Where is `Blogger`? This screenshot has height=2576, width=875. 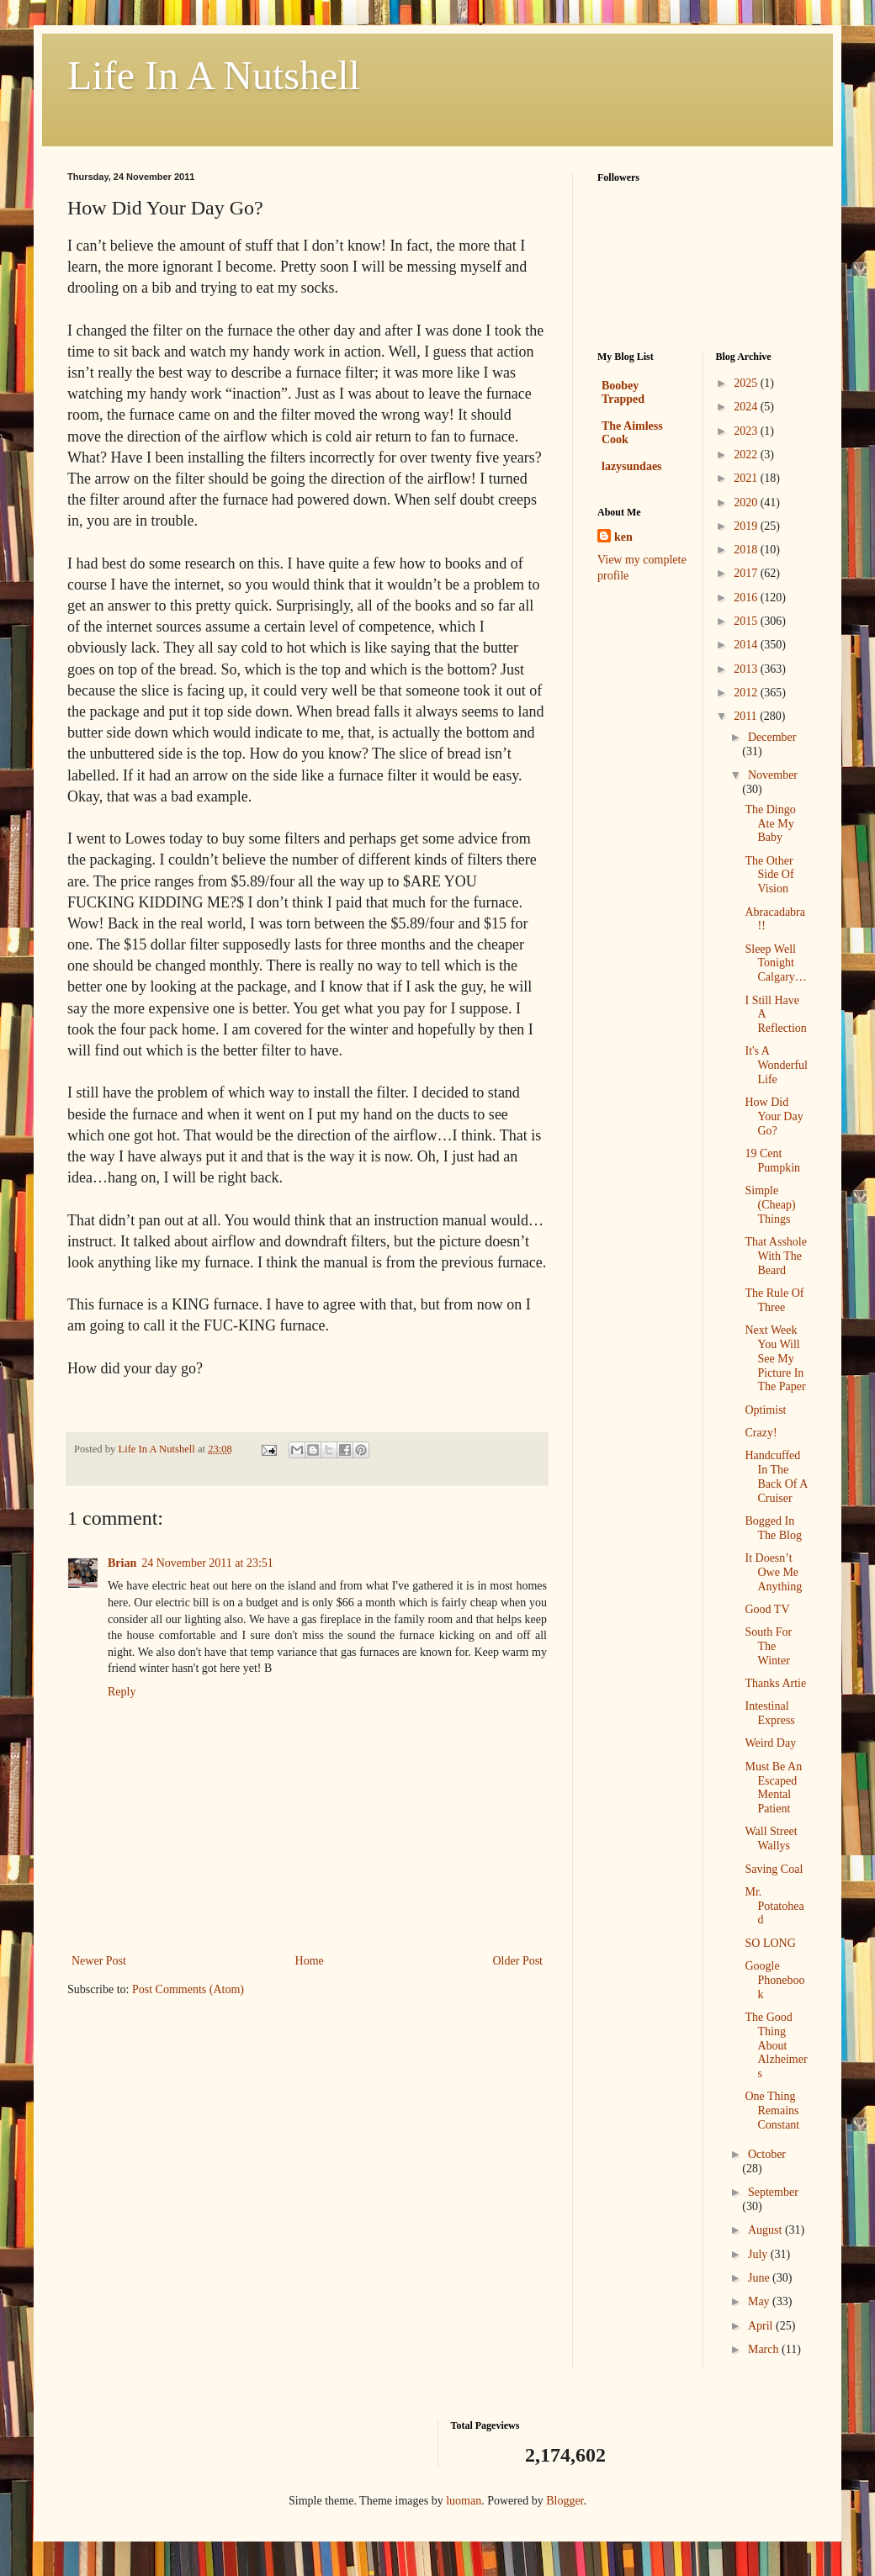
Blogger is located at coordinates (564, 2500).